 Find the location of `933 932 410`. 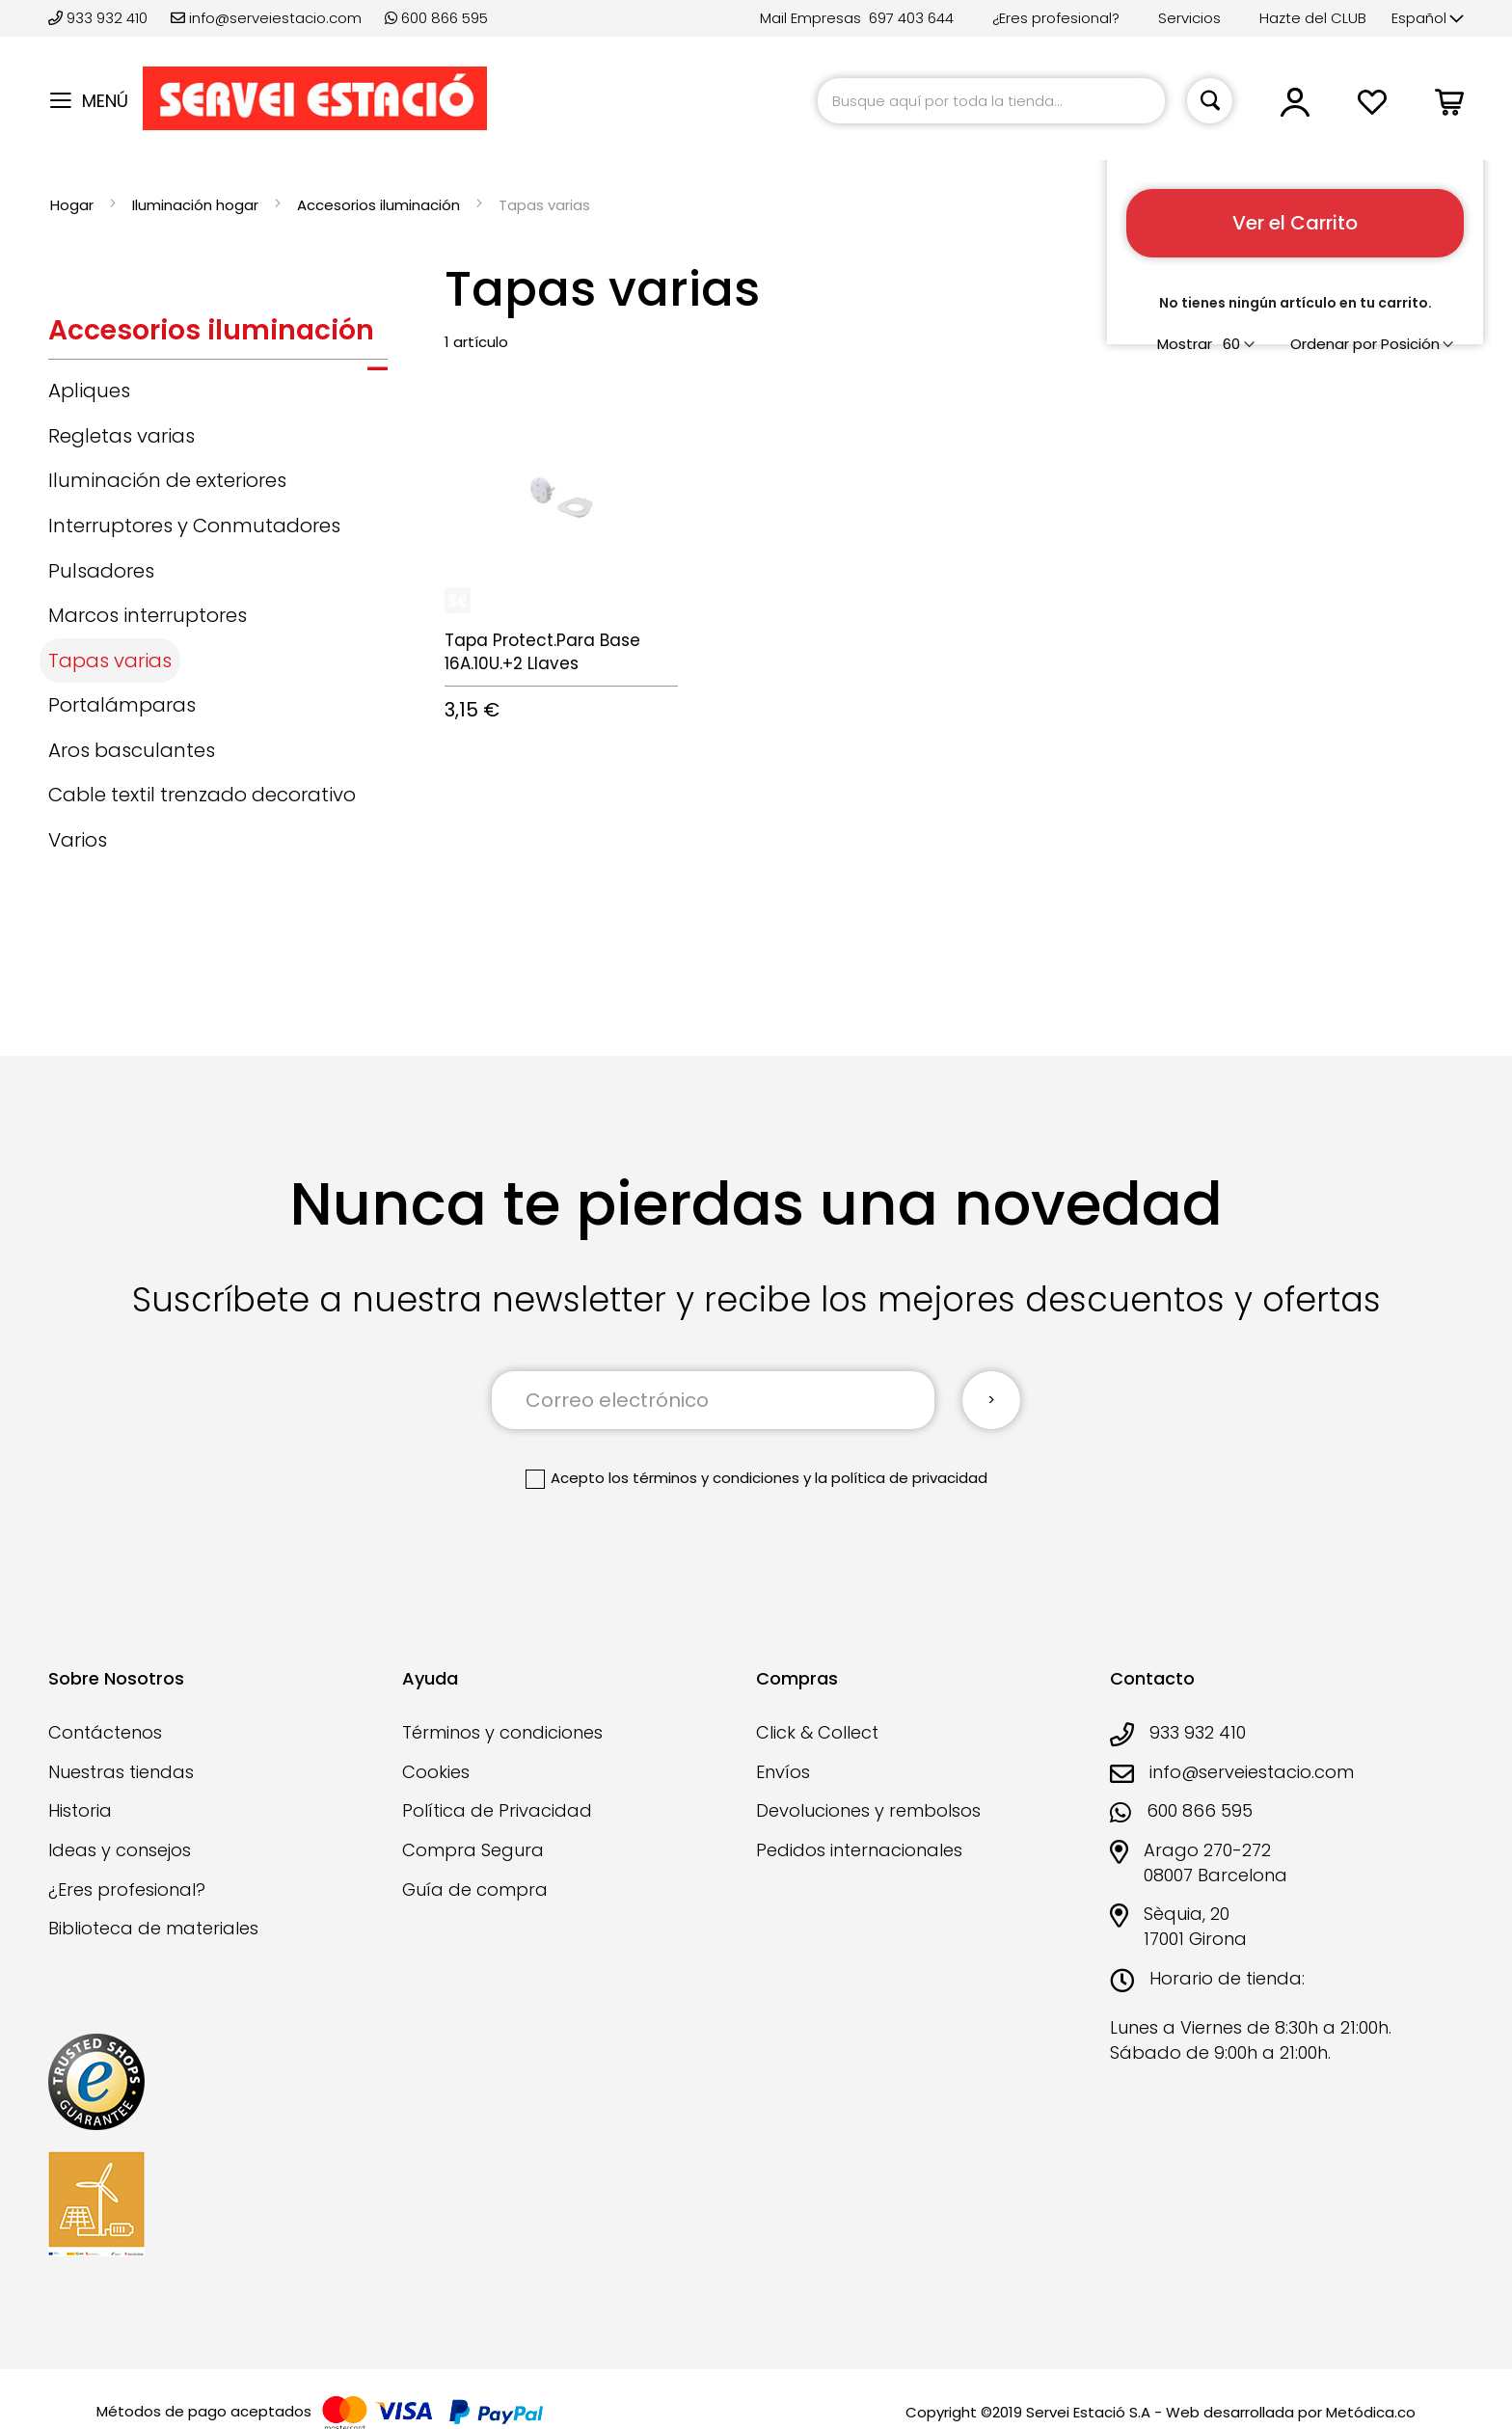

933 932 410 is located at coordinates (99, 18).